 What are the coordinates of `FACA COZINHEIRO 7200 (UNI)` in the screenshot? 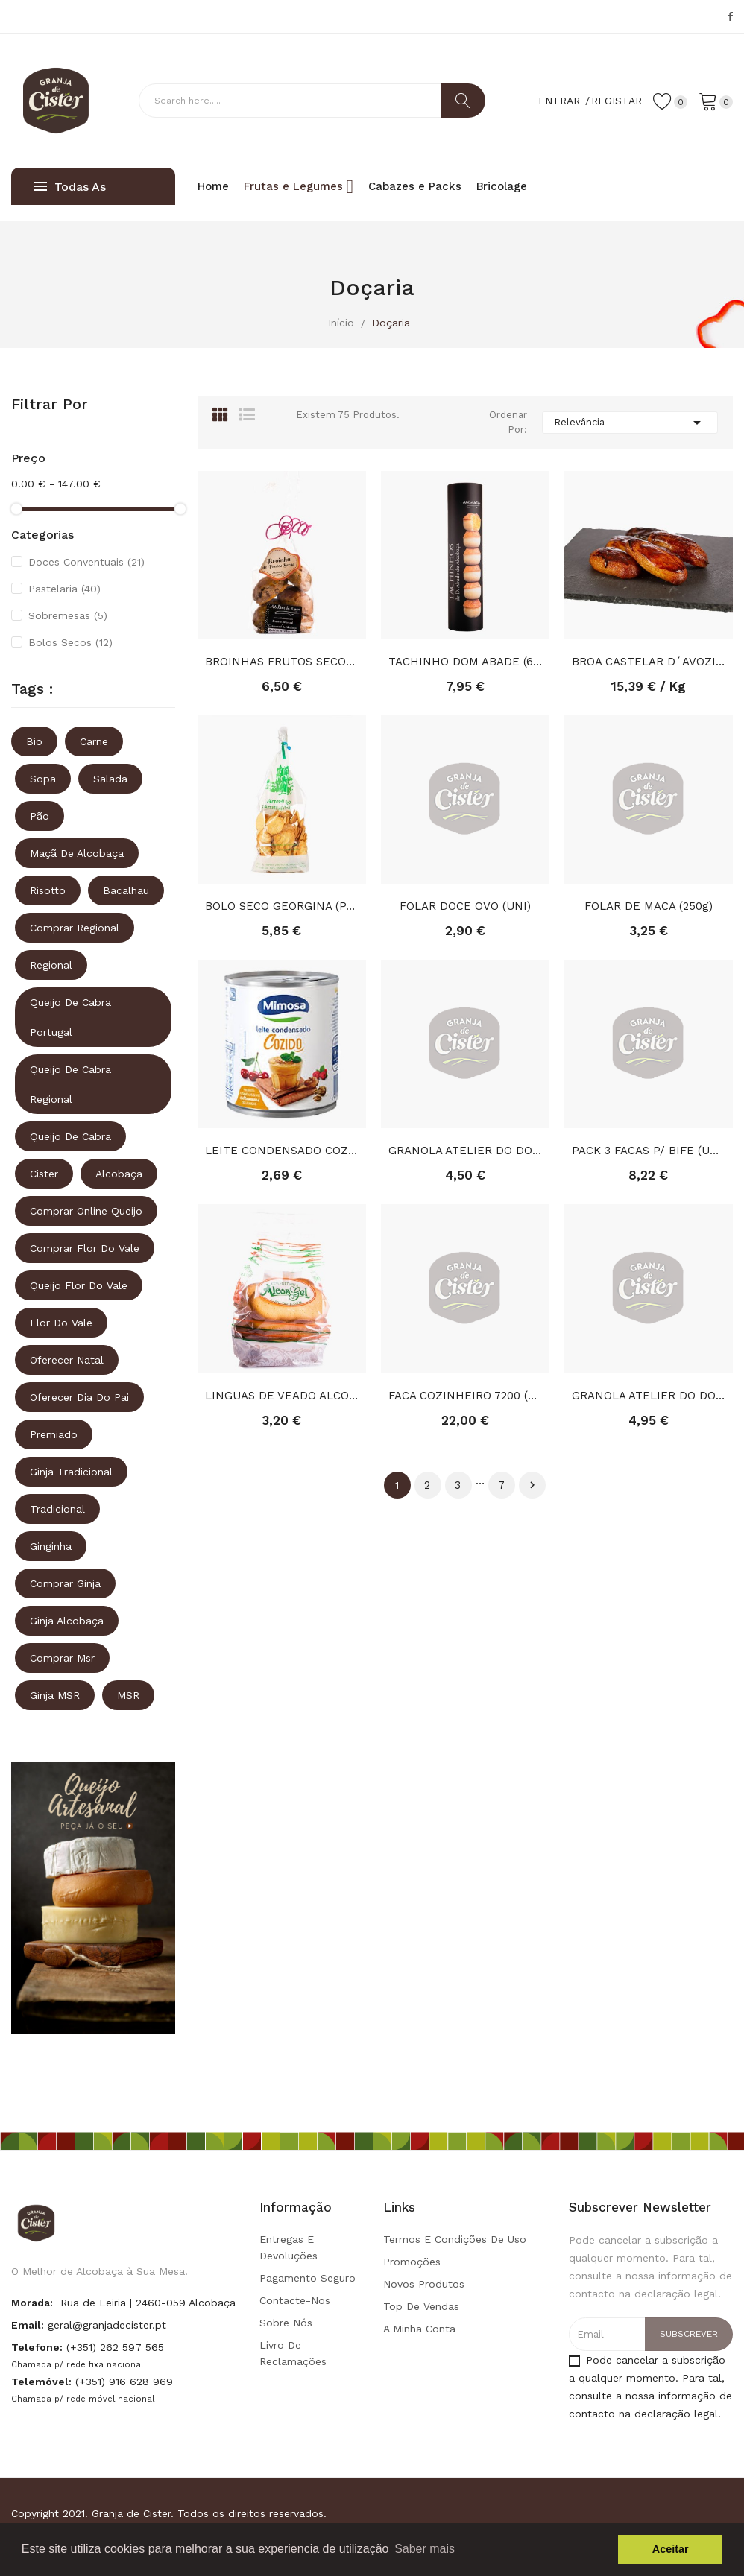 It's located at (465, 1395).